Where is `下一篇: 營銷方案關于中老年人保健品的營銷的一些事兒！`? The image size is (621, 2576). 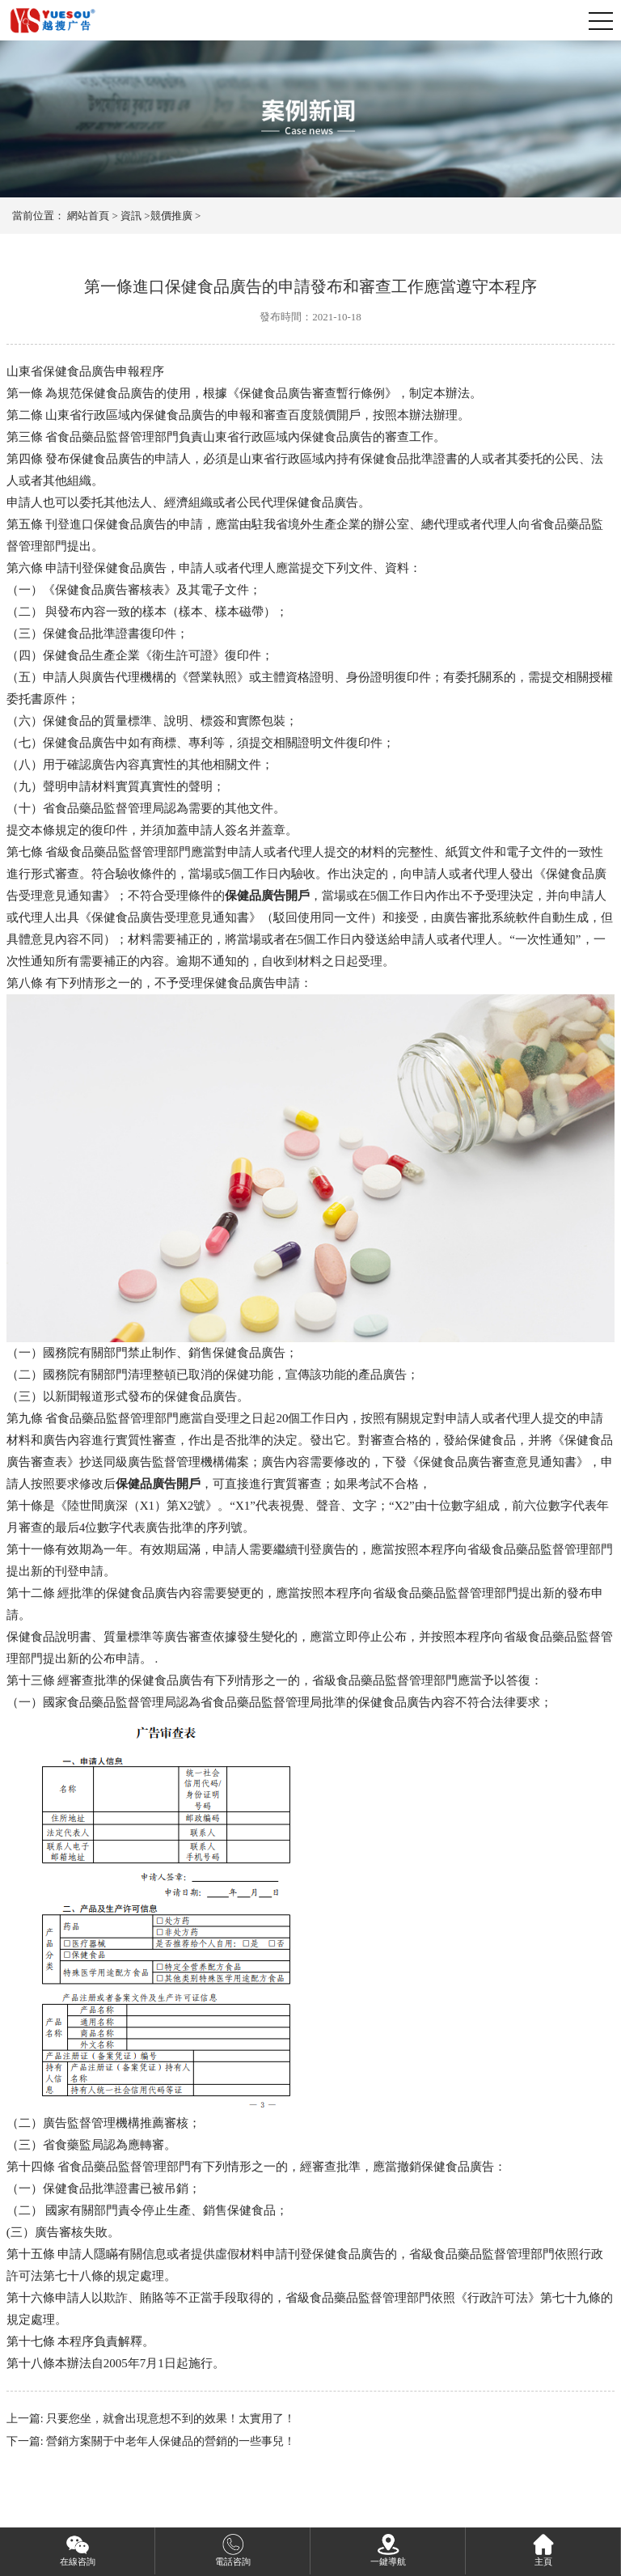 下一篇: 營銷方案關于中老年人保健品的營銷的一些事兒！ is located at coordinates (150, 2441).